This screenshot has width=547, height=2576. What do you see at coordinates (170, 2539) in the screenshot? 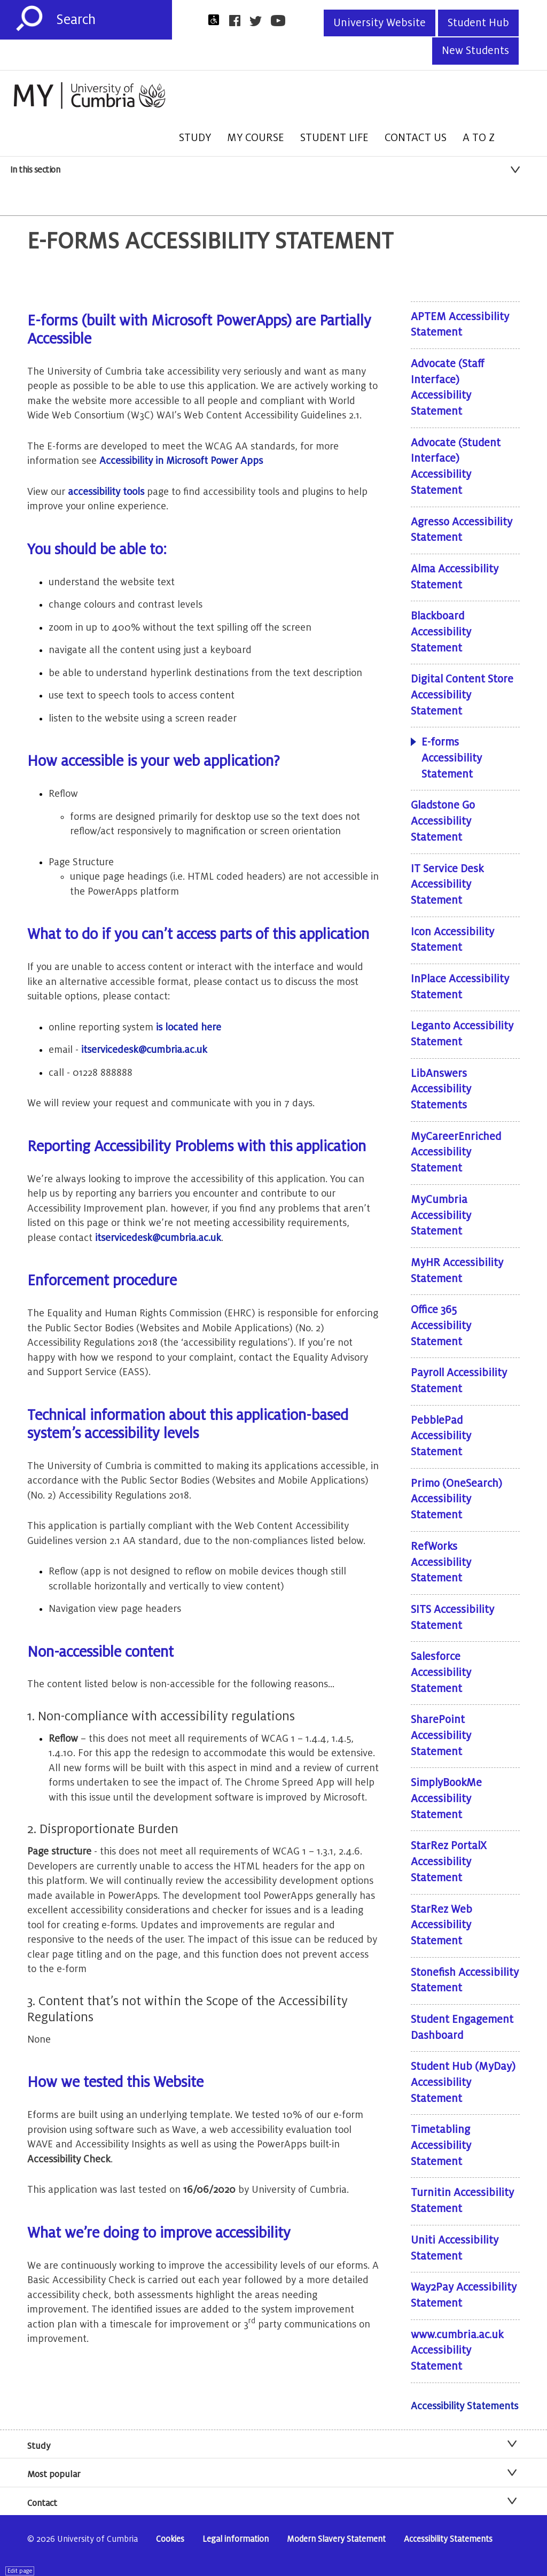
I see `Cookies` at bounding box center [170, 2539].